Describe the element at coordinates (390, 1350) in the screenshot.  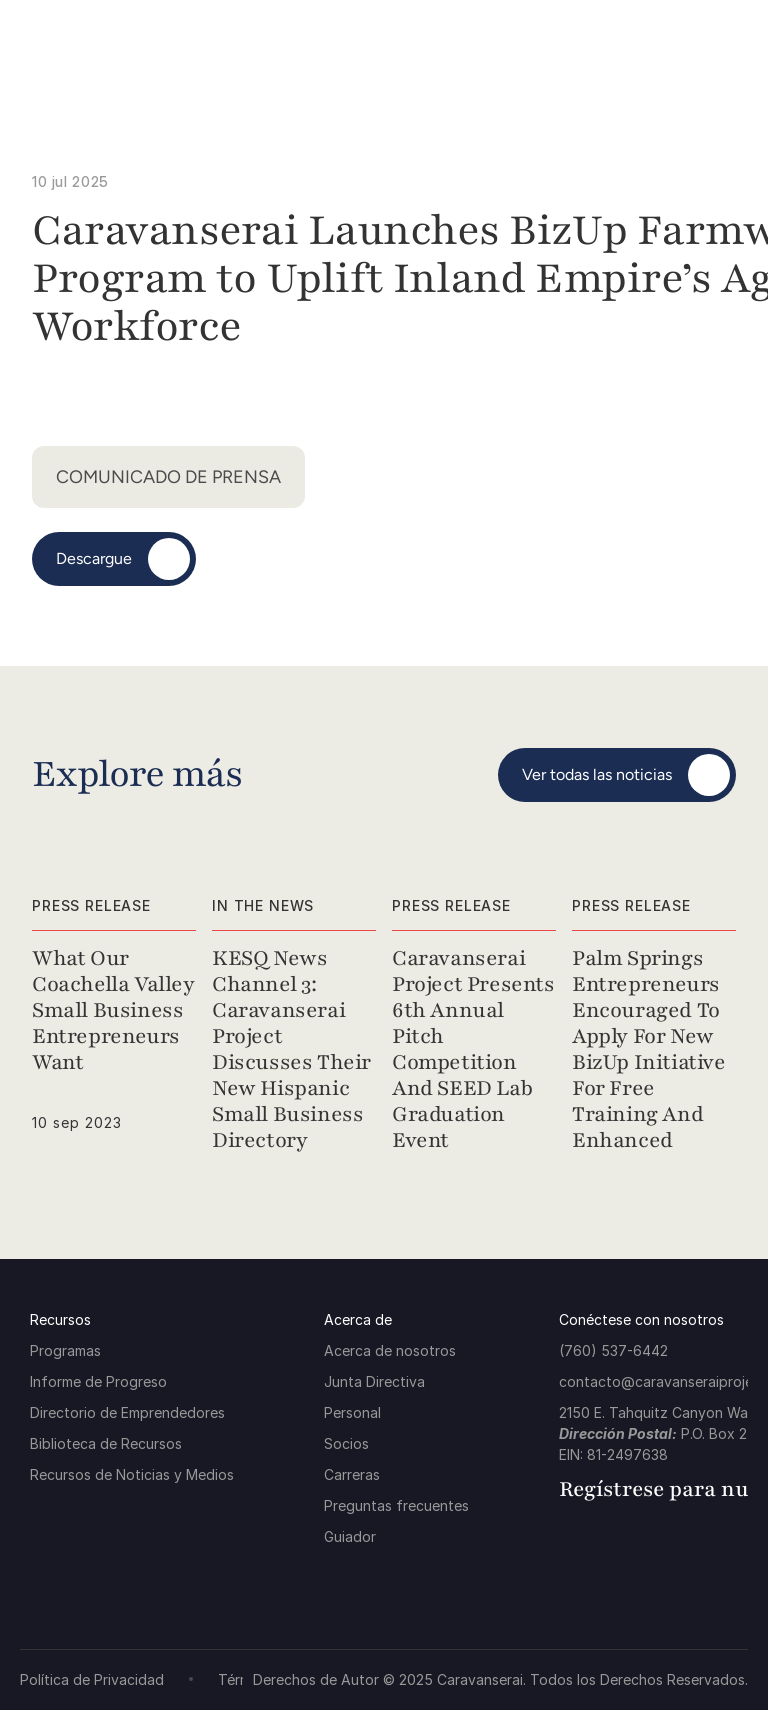
I see `Acerca de nosotros` at that location.